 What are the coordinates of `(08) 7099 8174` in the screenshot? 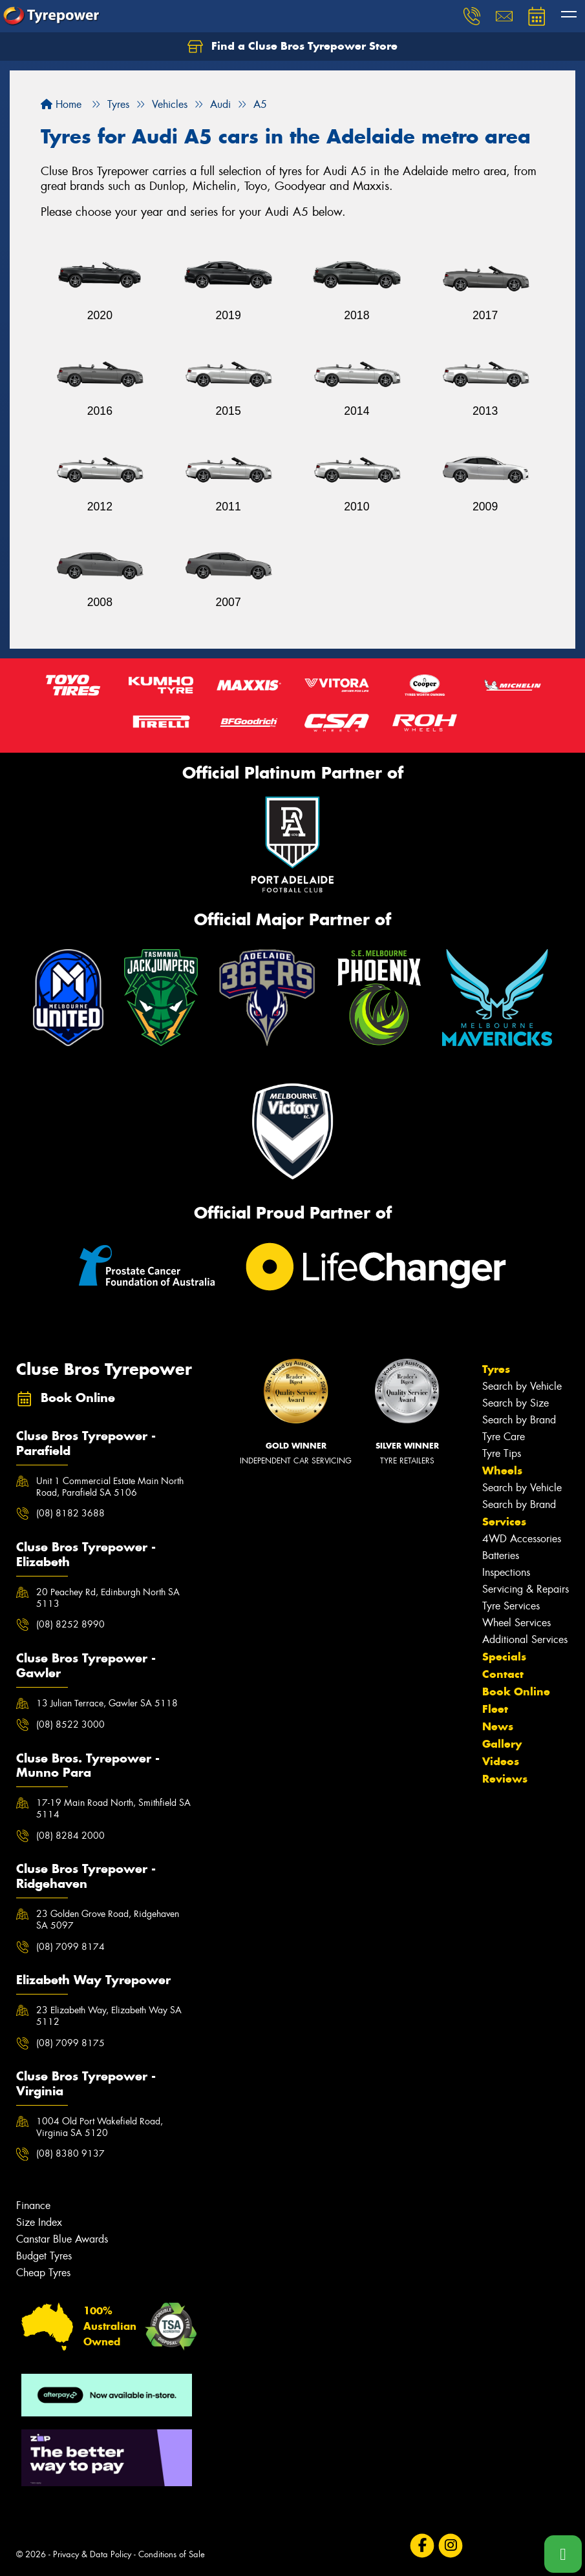 It's located at (70, 1947).